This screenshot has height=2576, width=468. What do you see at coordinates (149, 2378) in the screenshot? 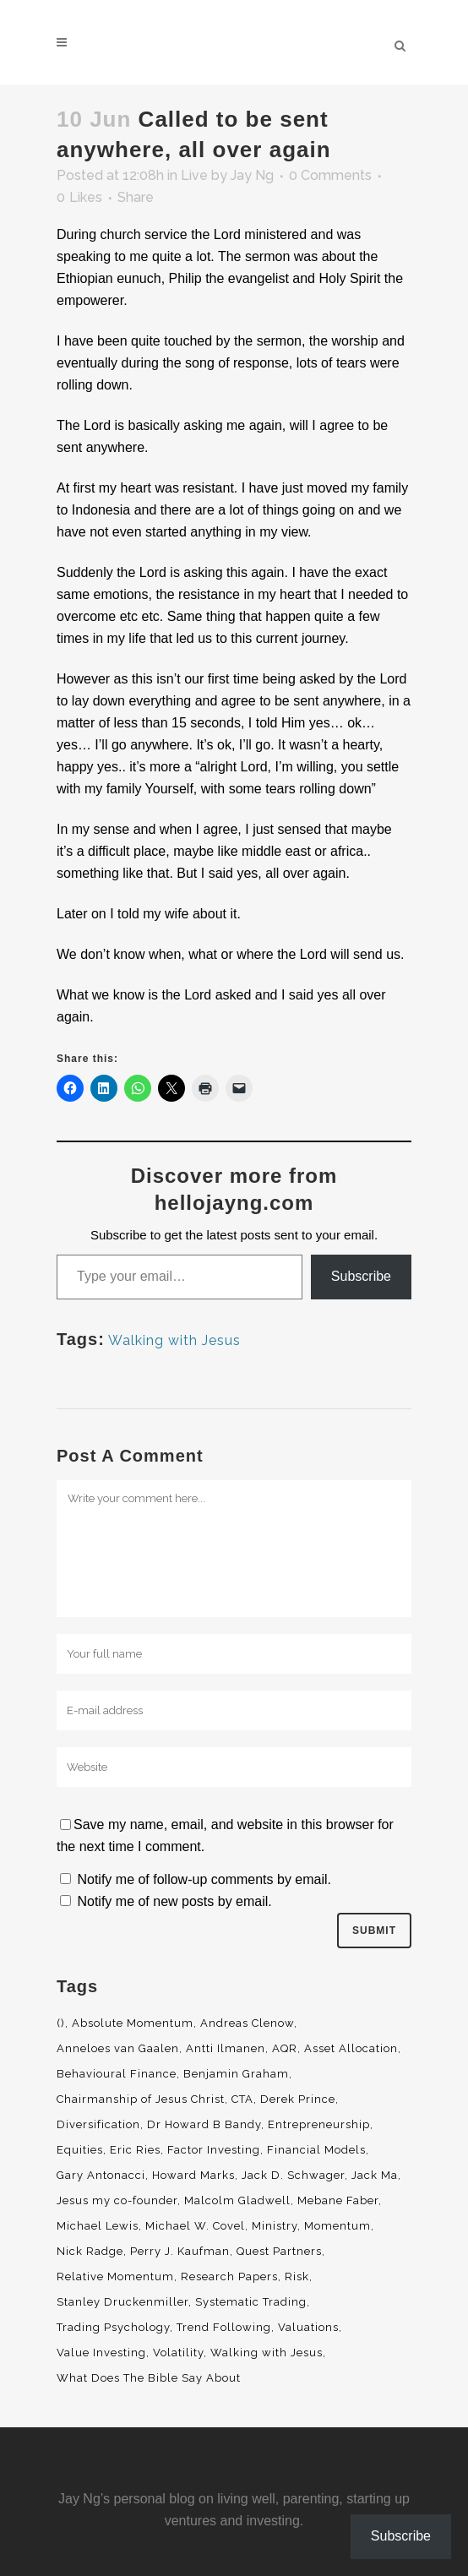
I see `What Does The Bible Say About [What Does The Bible Say About (3 items)]` at bounding box center [149, 2378].